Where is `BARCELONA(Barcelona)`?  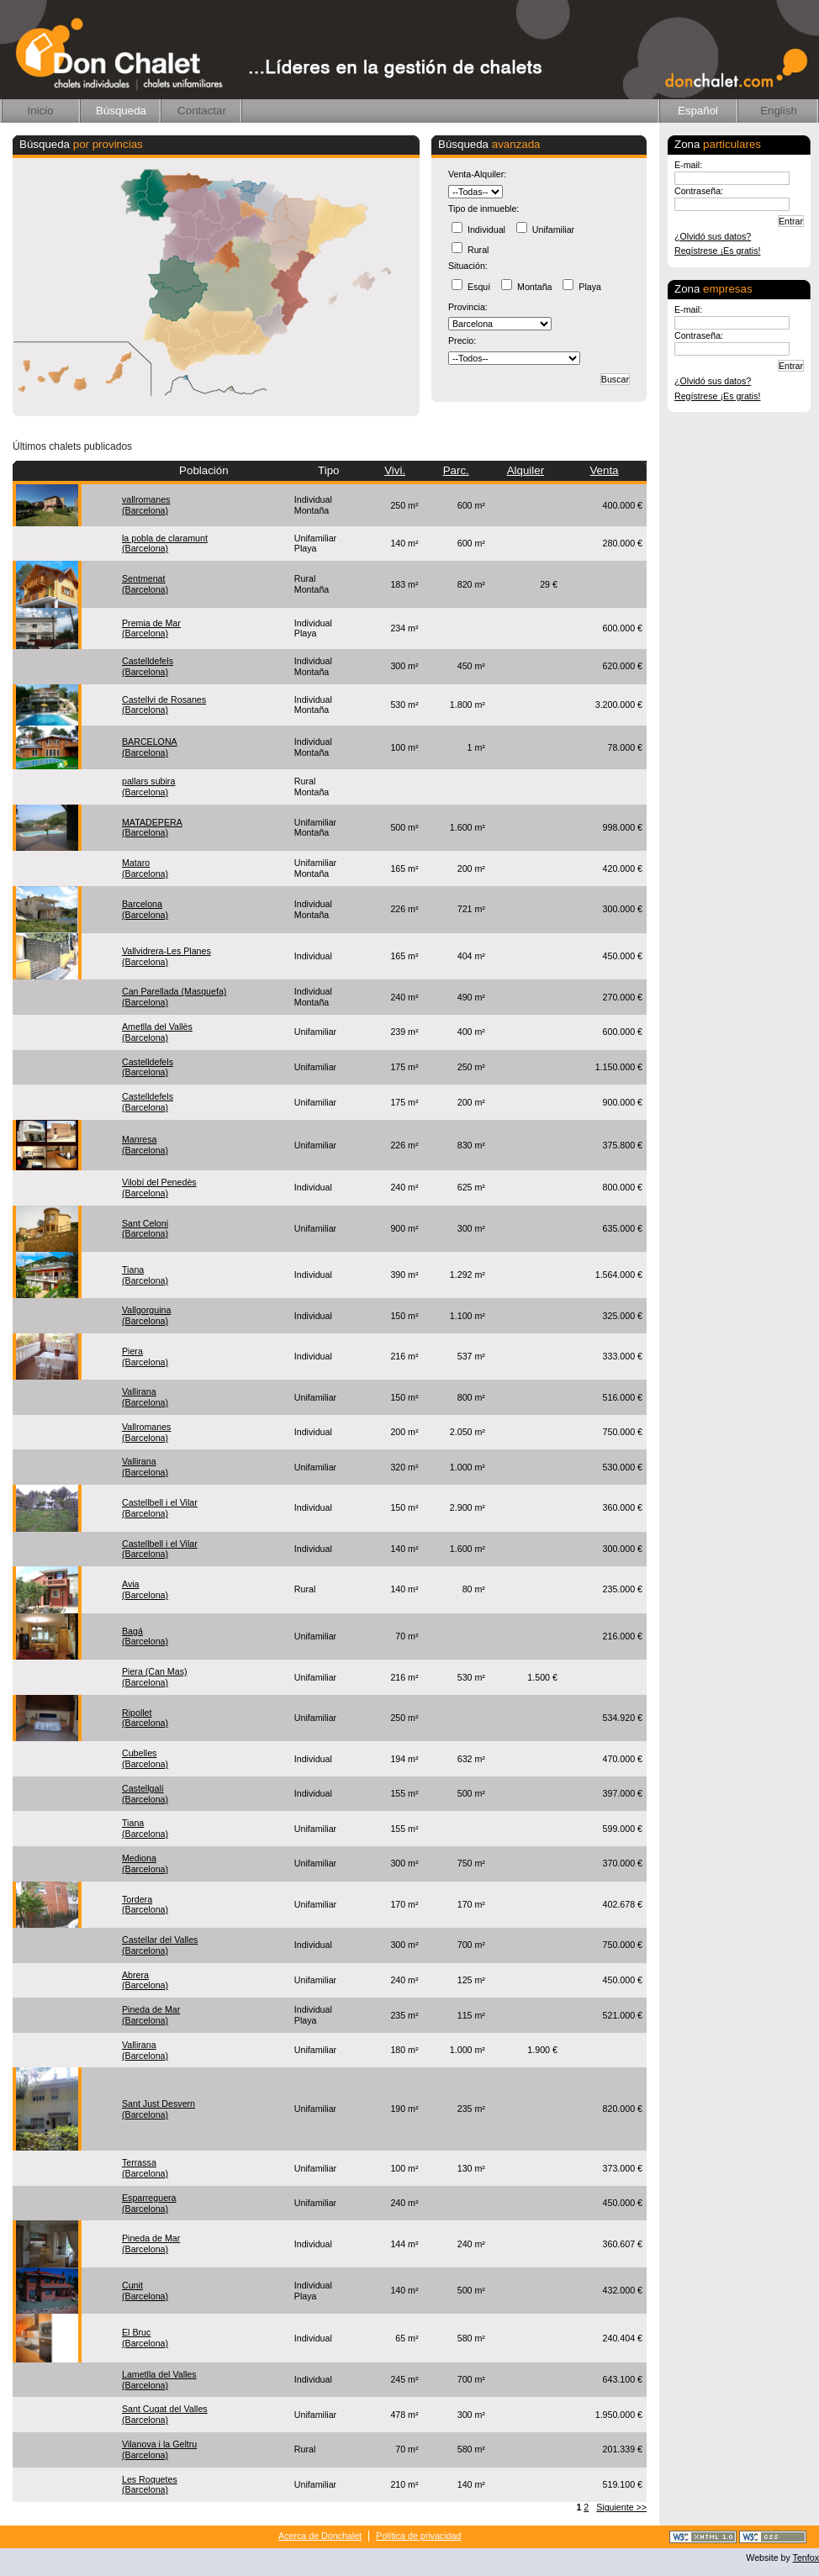
BARCELONA(Barcelona) is located at coordinates (149, 746).